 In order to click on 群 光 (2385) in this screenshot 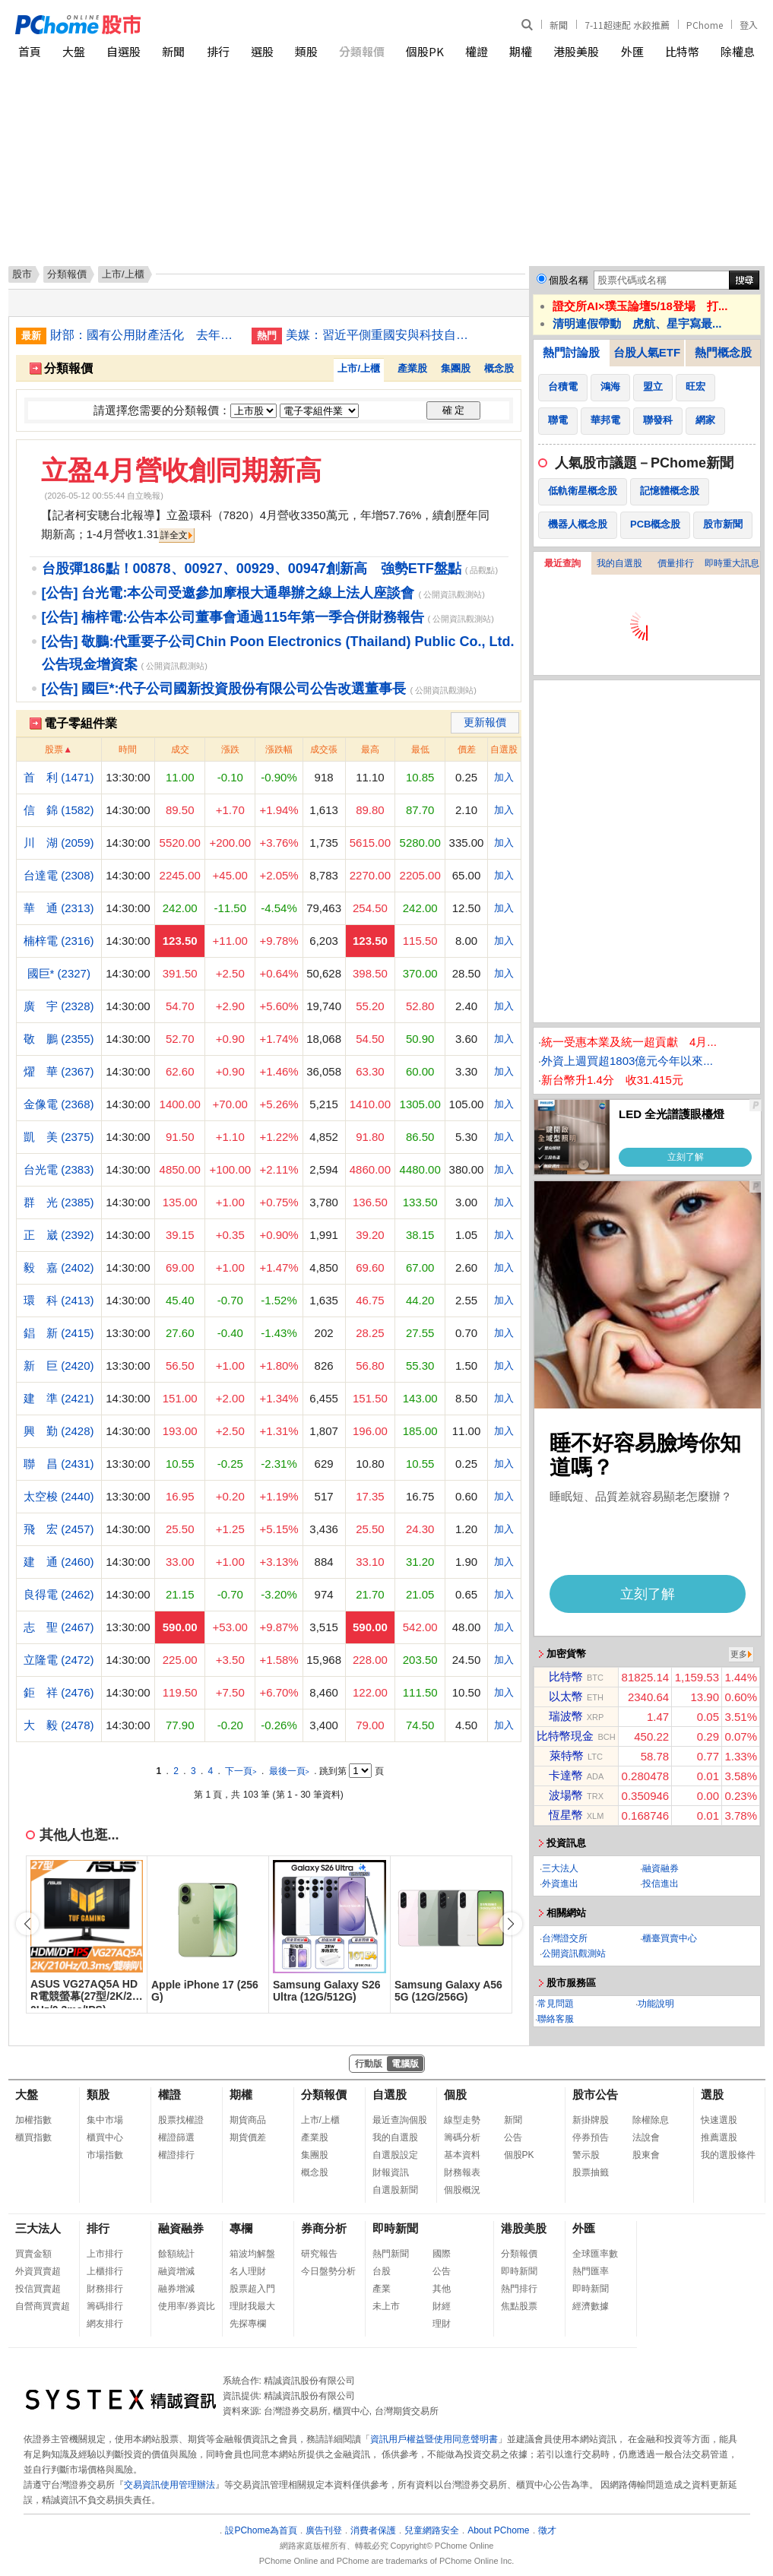, I will do `click(59, 1202)`.